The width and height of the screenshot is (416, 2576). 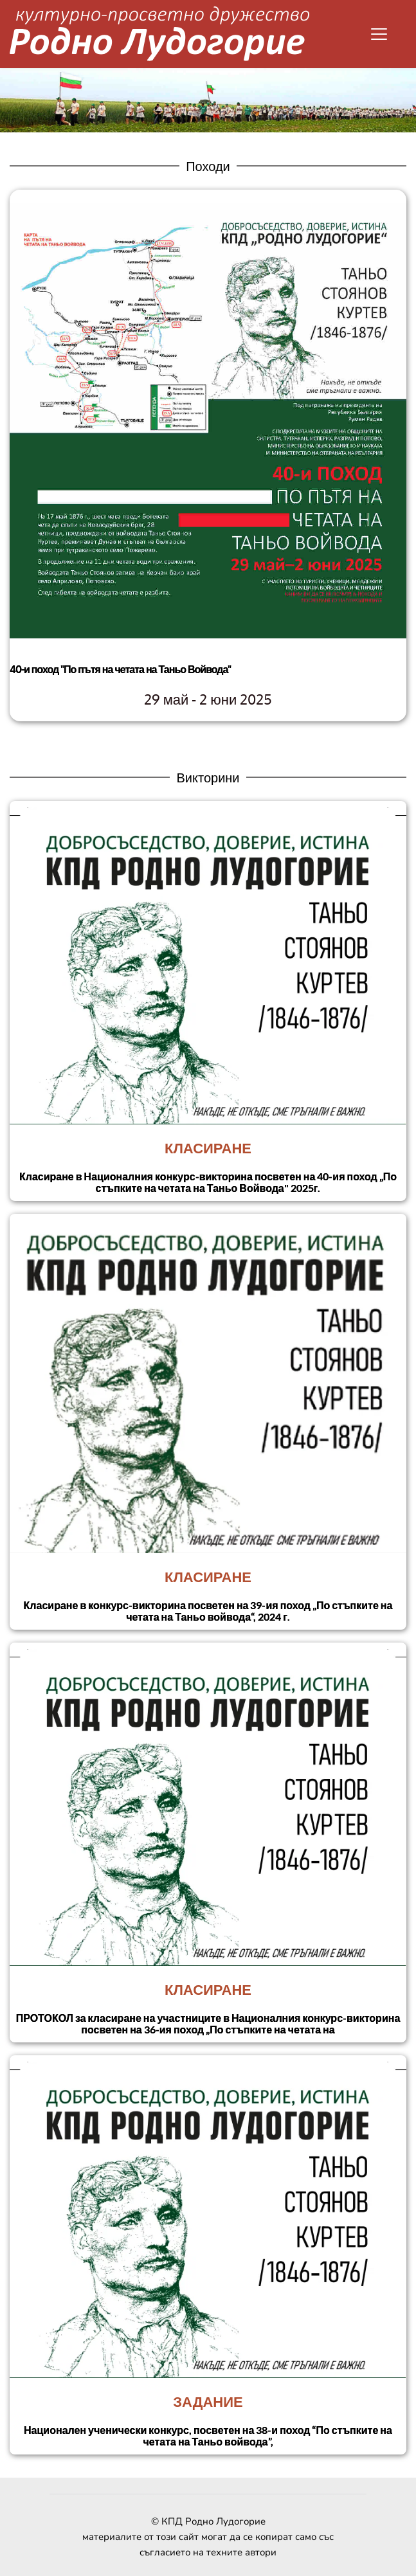 I want to click on [button], so click(x=379, y=34).